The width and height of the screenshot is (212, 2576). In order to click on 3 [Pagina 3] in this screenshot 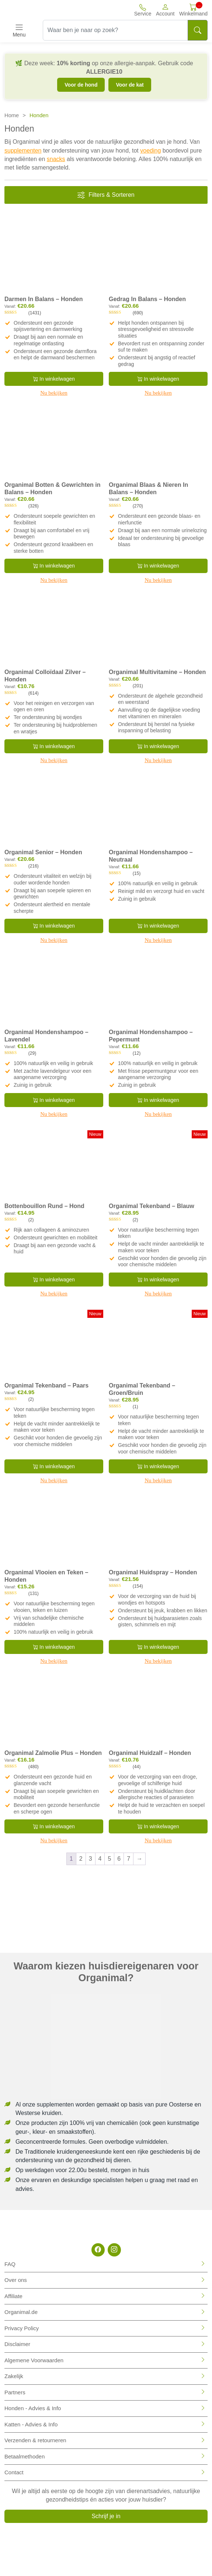, I will do `click(90, 1859)`.